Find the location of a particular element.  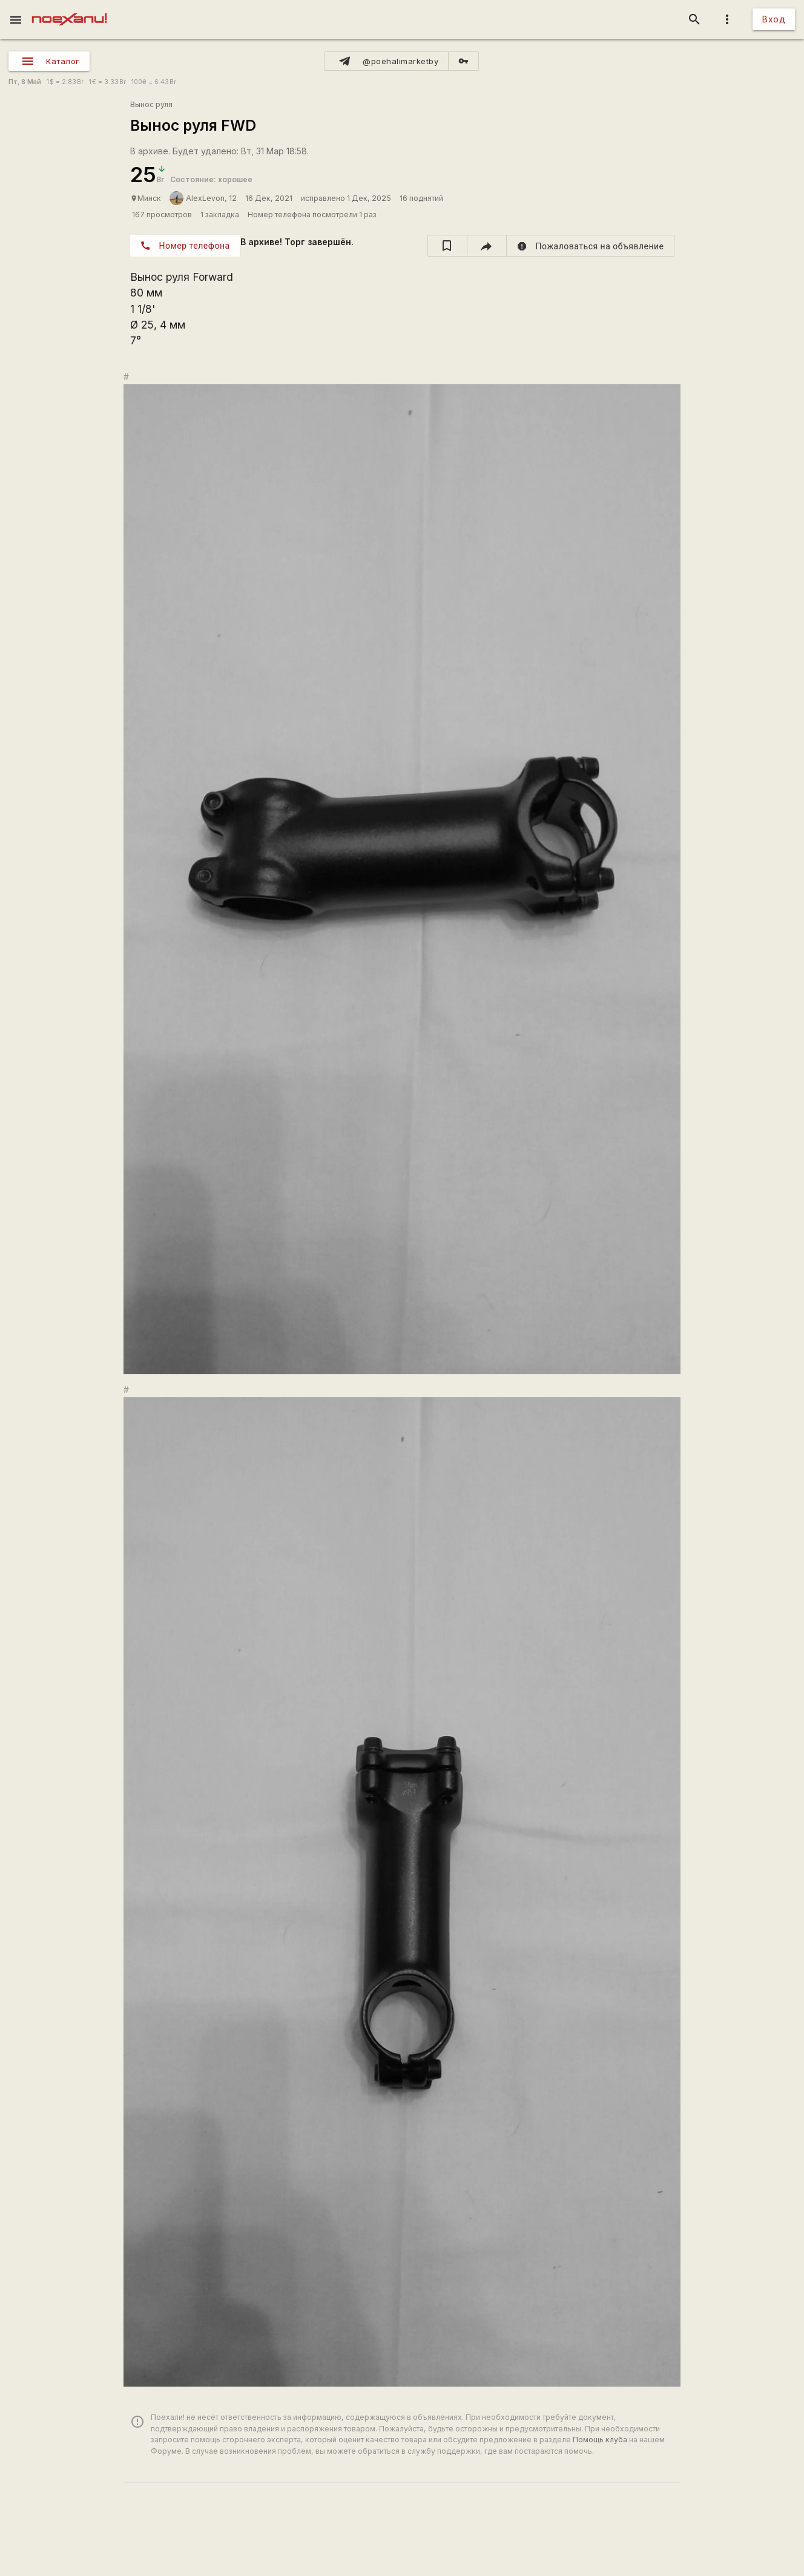

Помощь клуба is located at coordinates (600, 2439).